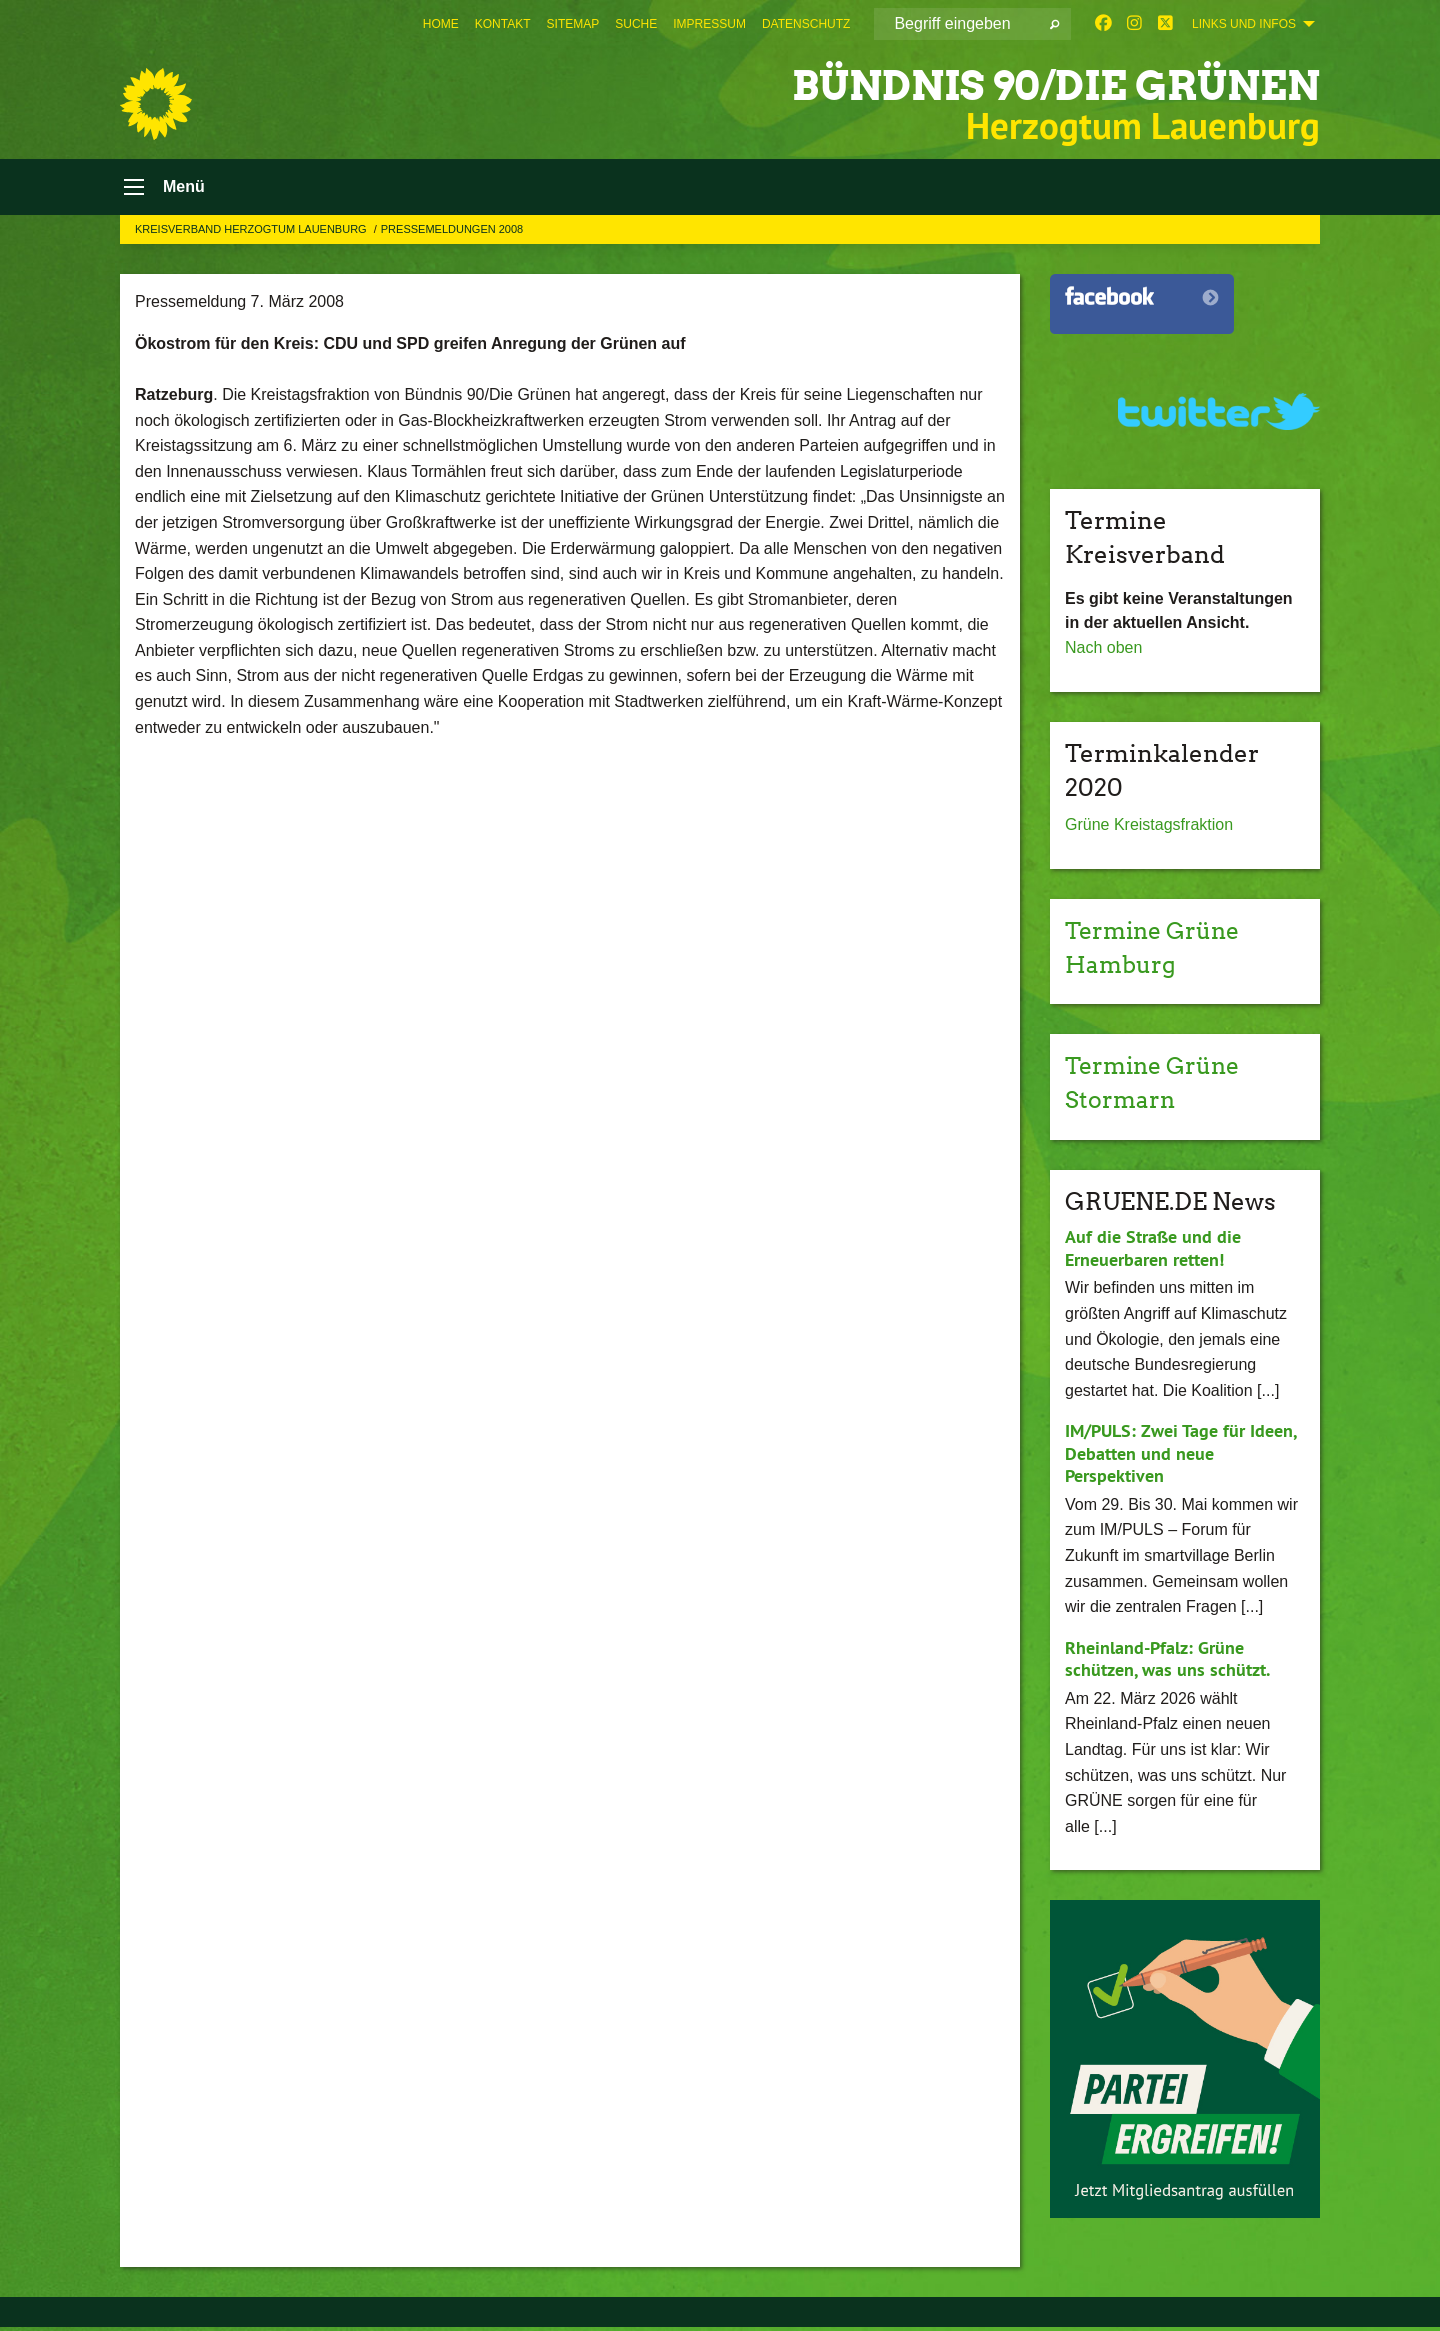 This screenshot has height=2331, width=1440. I want to click on Pressemeldungen 2008, so click(452, 233).